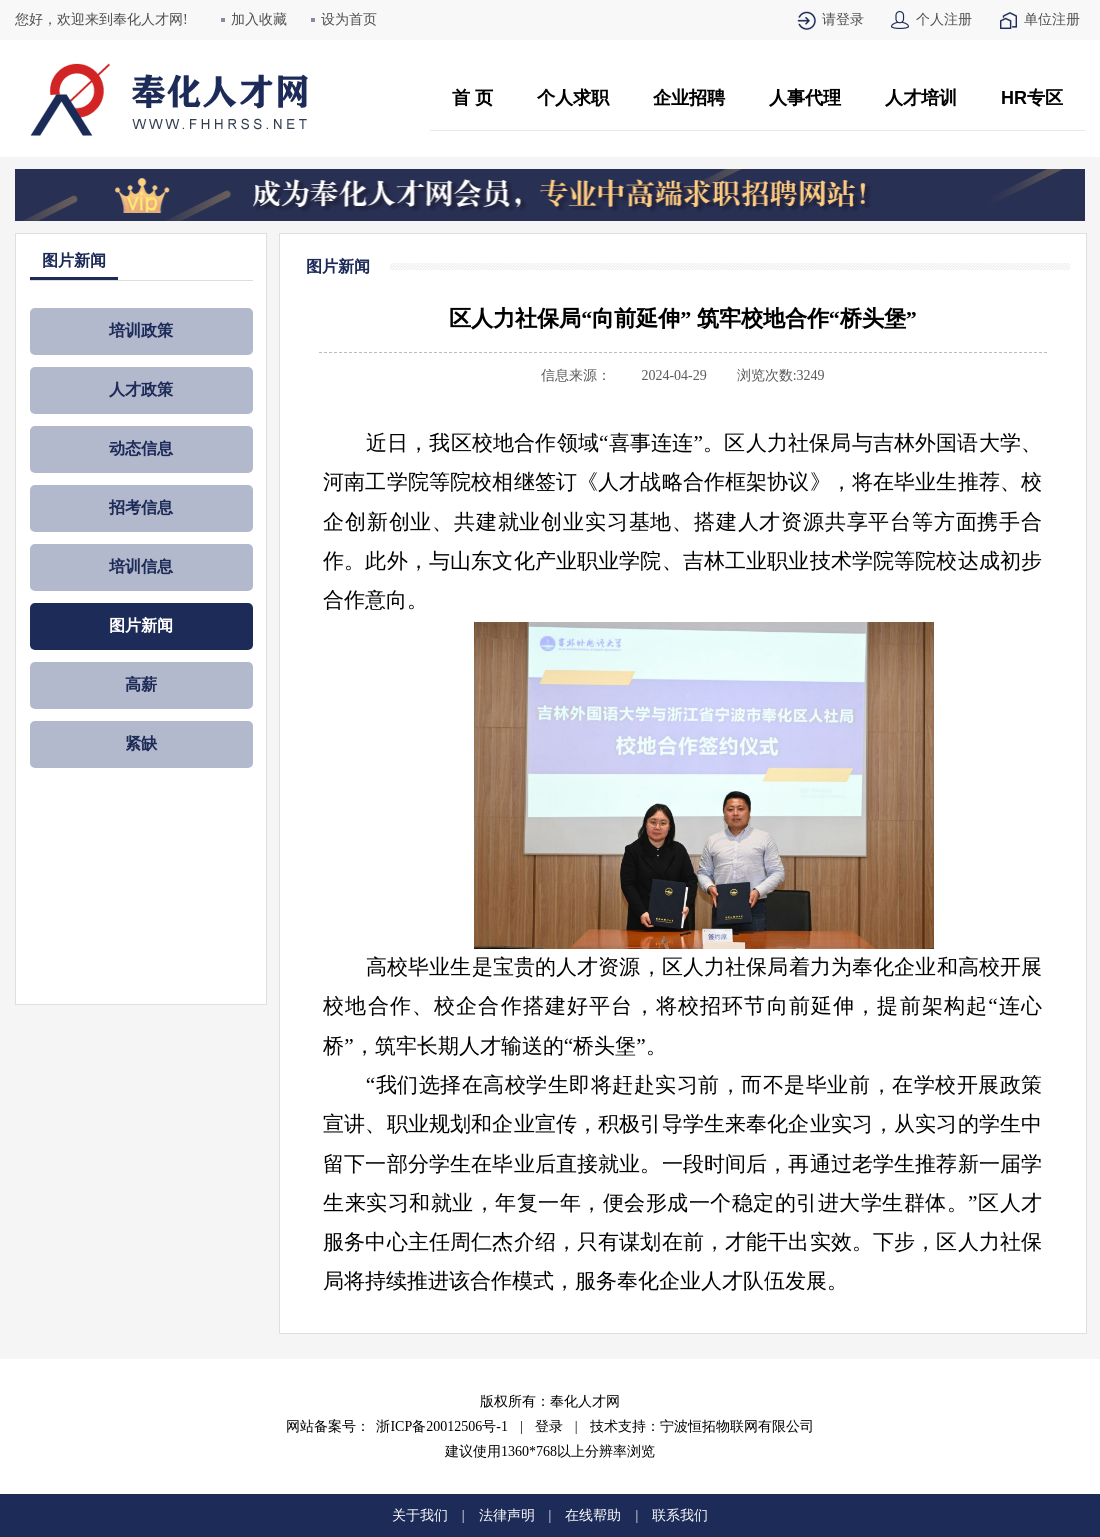  Describe the element at coordinates (141, 389) in the screenshot. I see `人才政策` at that location.